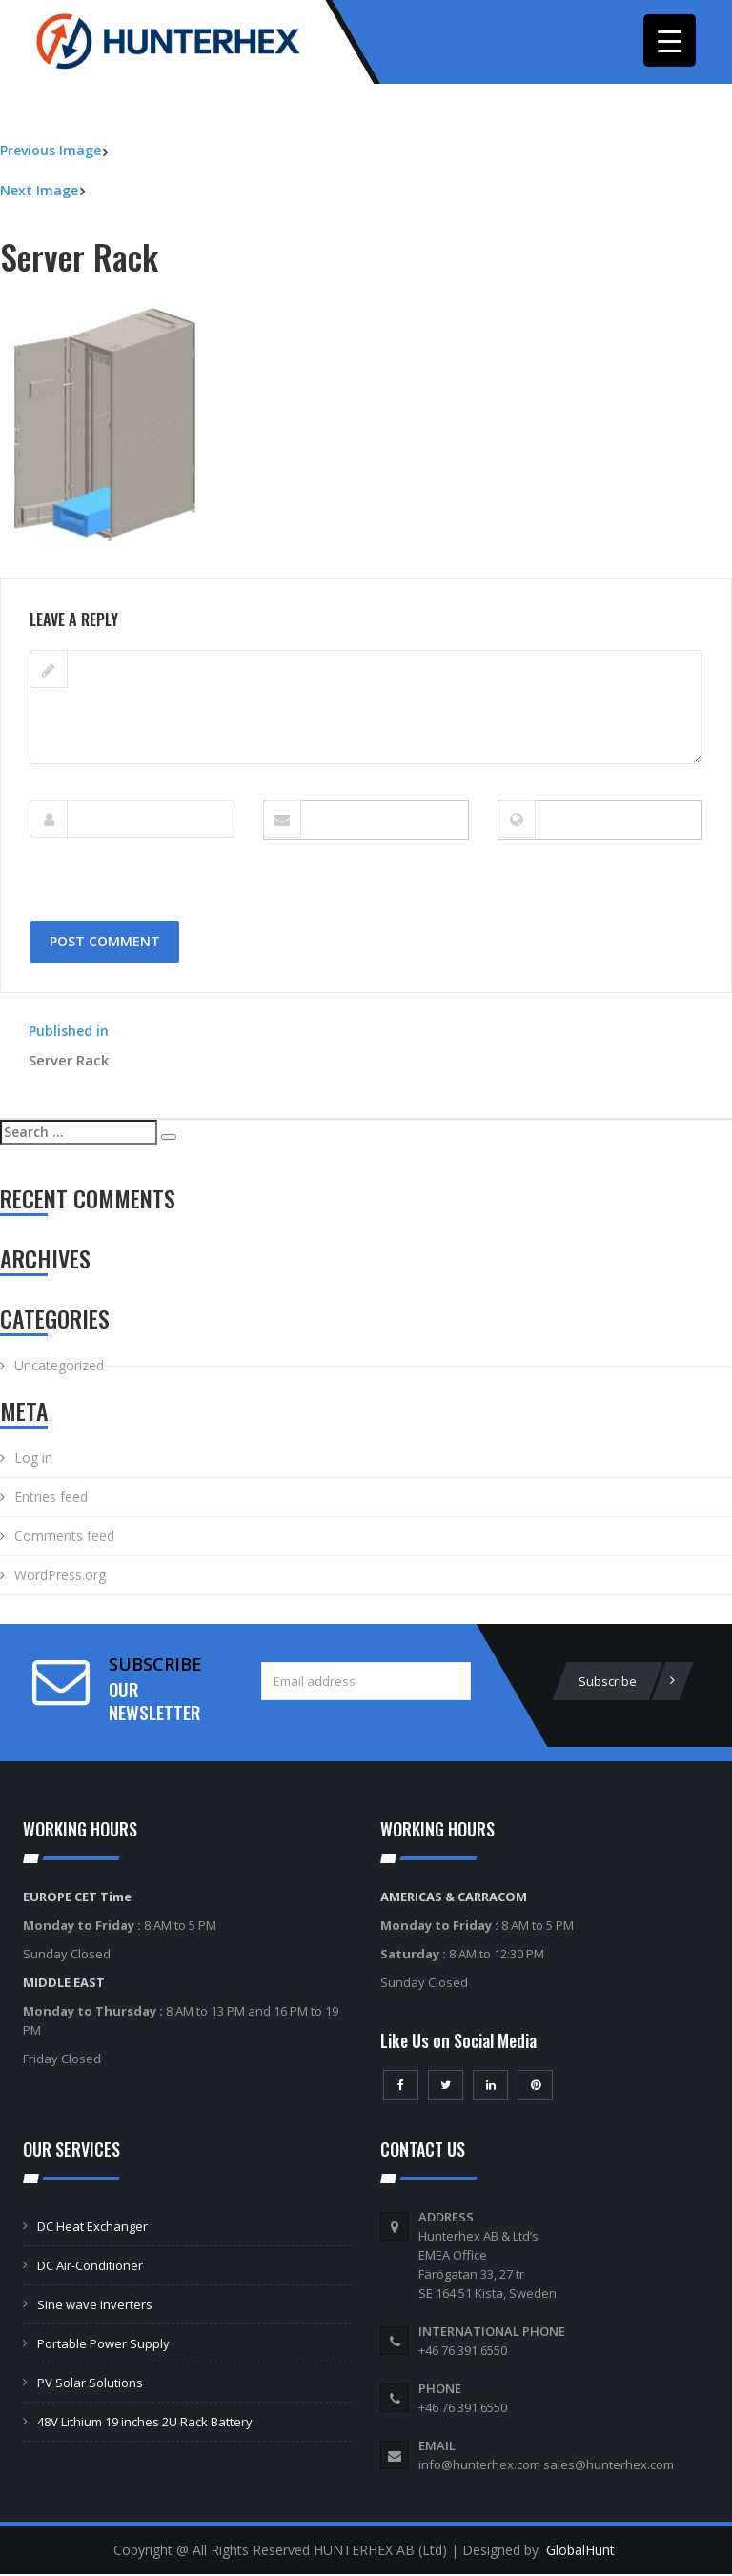 This screenshot has height=2576, width=732. I want to click on Comments feed, so click(64, 1538).